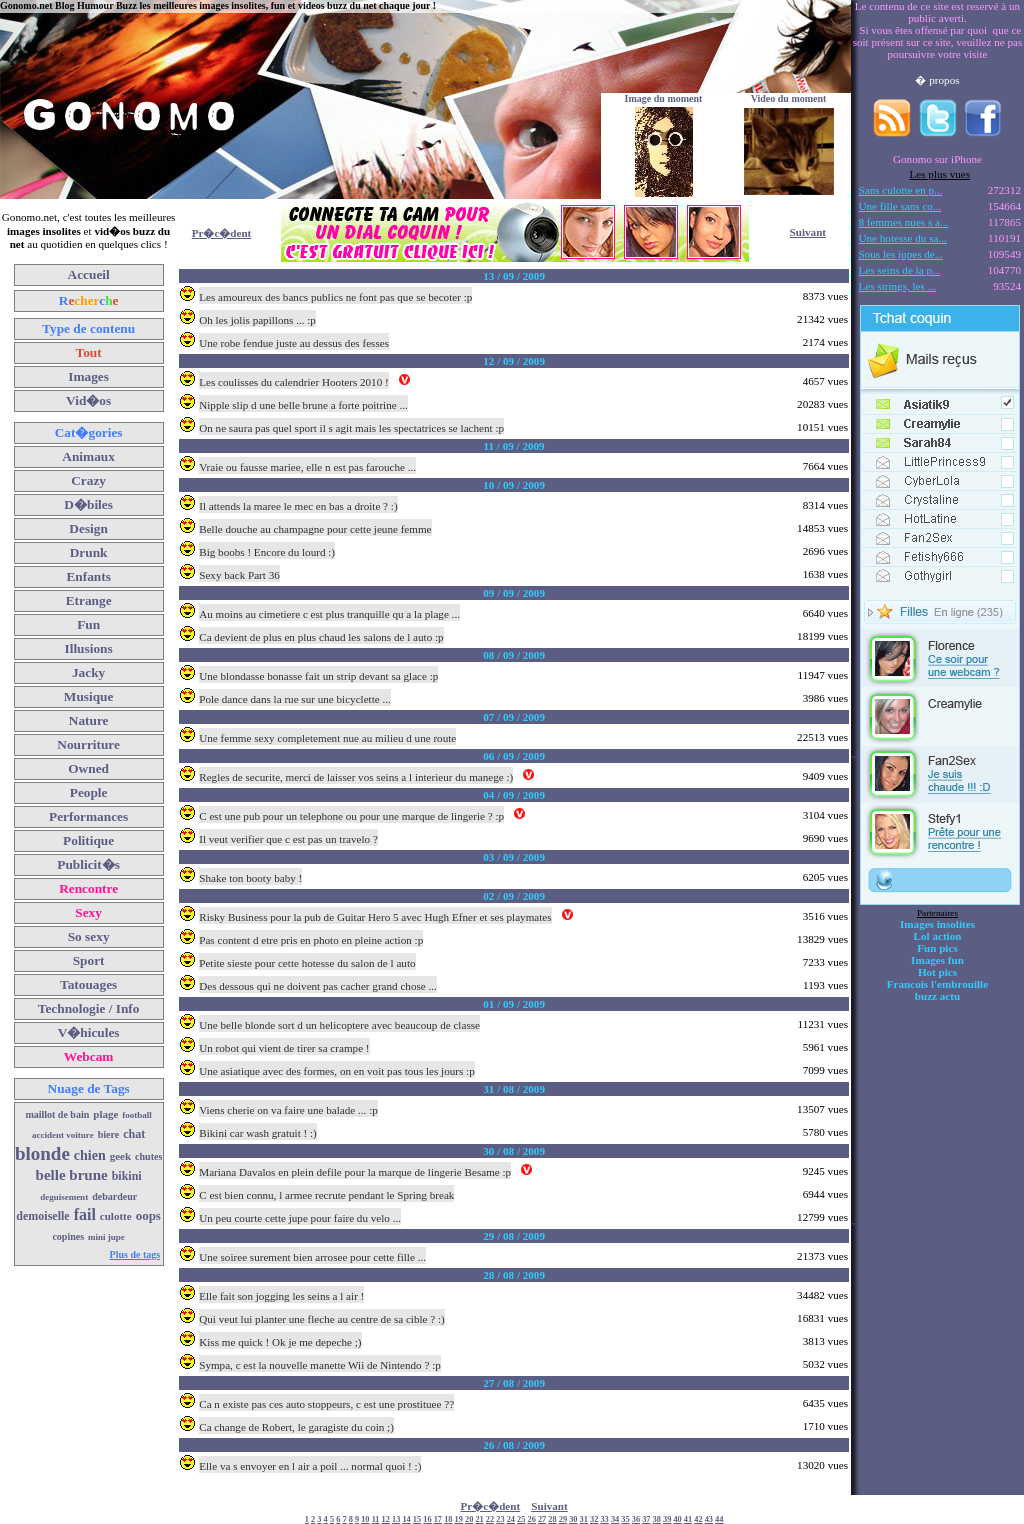  I want to click on 15, so click(417, 1519).